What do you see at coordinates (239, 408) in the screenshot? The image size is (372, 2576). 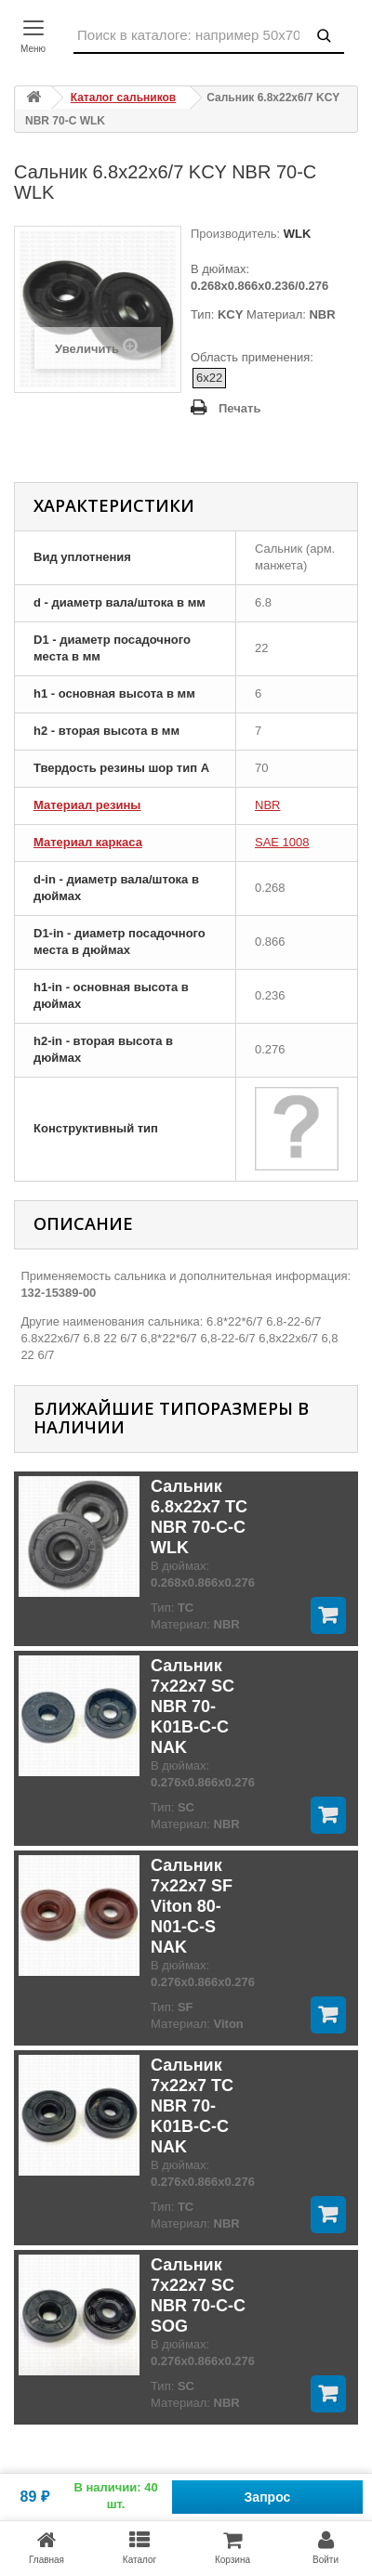 I see `Печать` at bounding box center [239, 408].